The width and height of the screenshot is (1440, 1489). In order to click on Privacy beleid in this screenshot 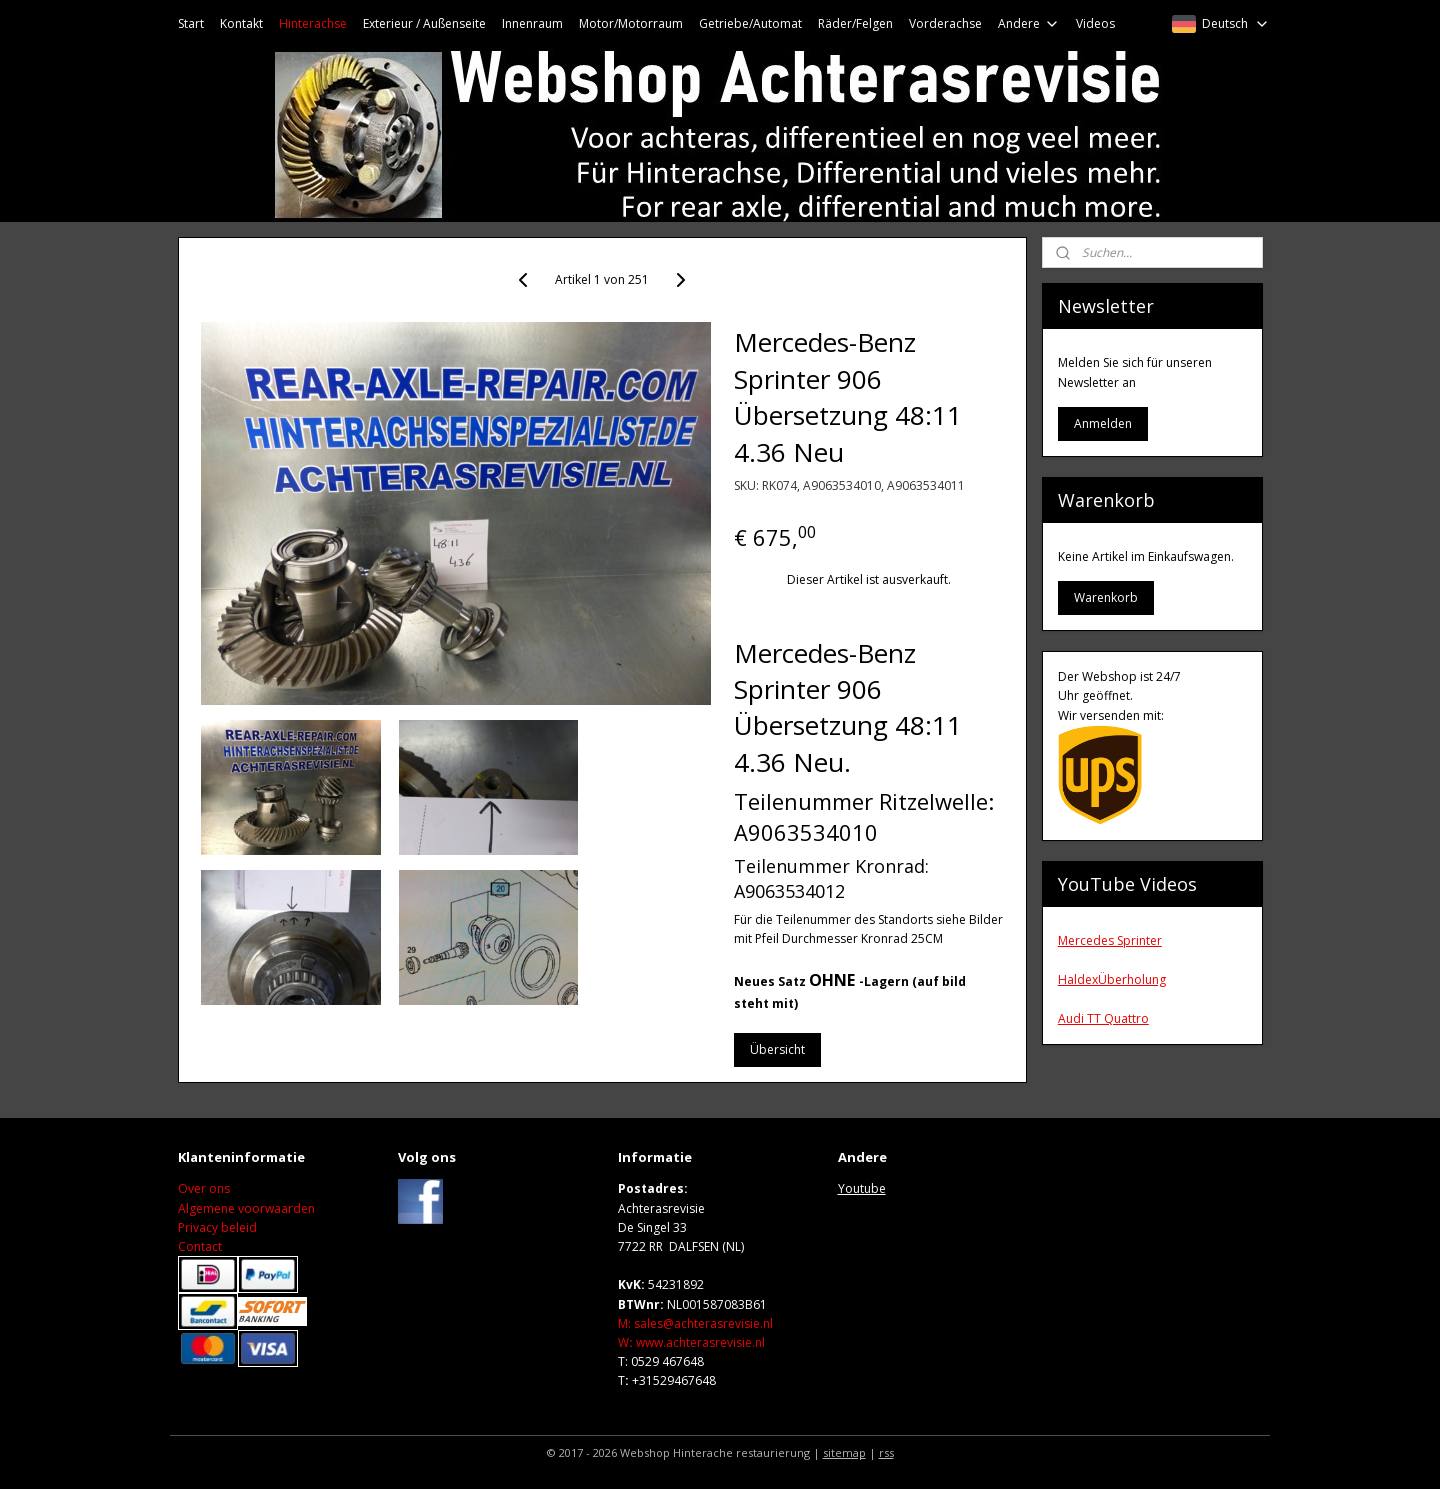, I will do `click(217, 1227)`.